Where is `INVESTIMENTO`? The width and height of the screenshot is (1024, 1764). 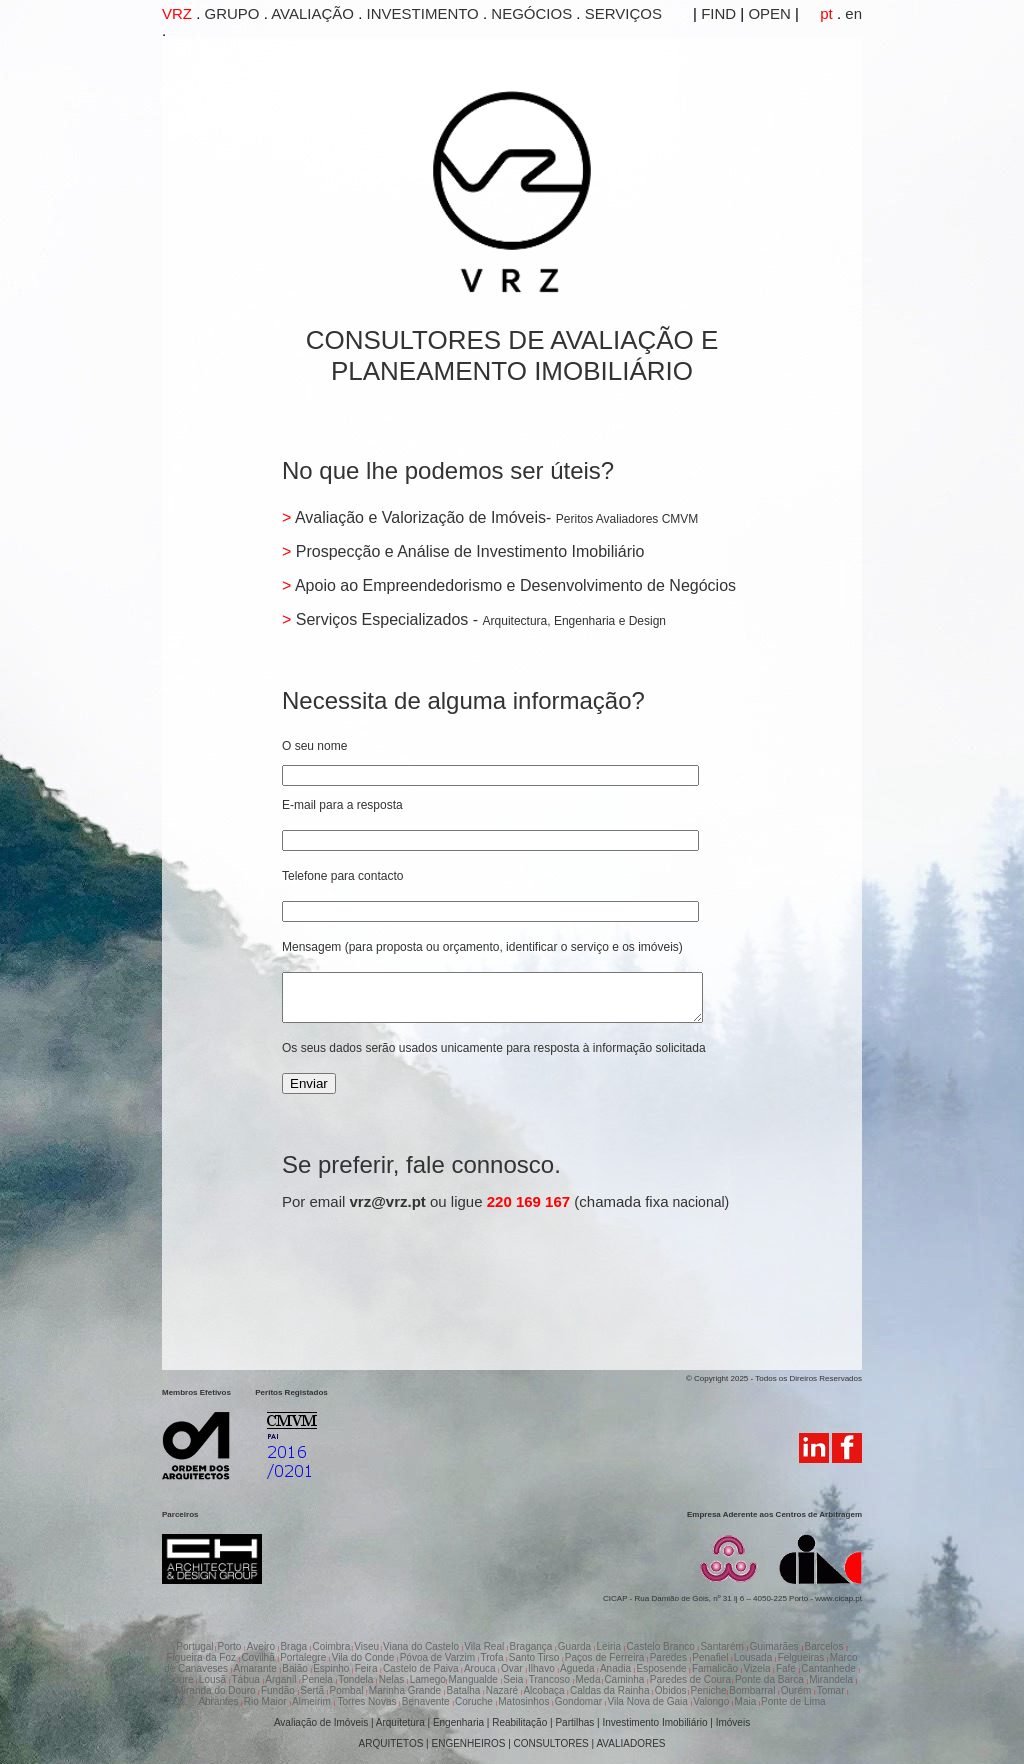
INVESTIMENTO is located at coordinates (423, 13).